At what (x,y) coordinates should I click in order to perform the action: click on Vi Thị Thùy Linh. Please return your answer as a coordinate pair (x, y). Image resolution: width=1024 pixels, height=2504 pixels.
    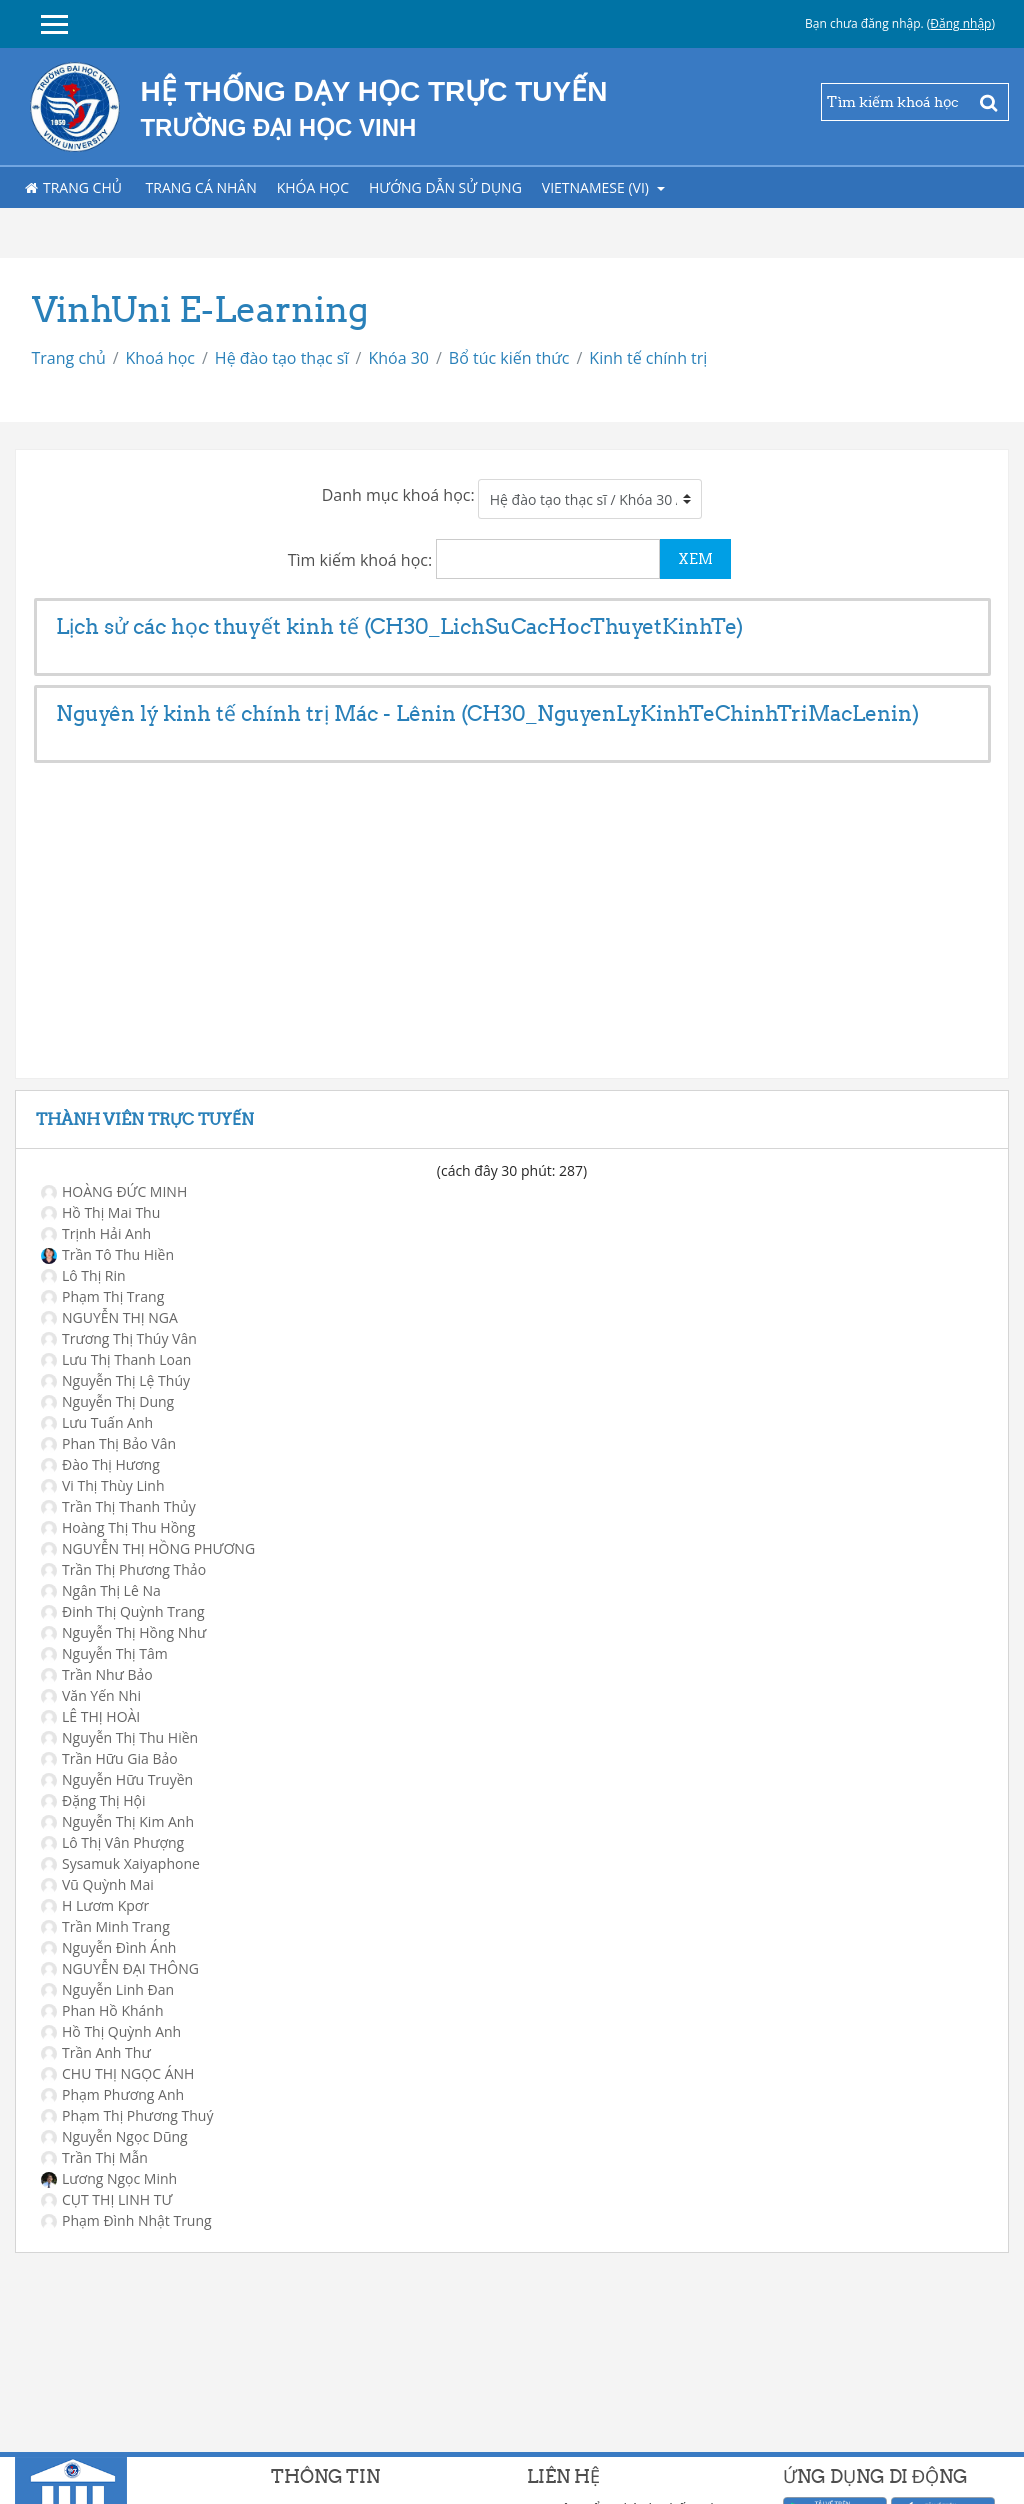
    Looking at the image, I should click on (103, 1485).